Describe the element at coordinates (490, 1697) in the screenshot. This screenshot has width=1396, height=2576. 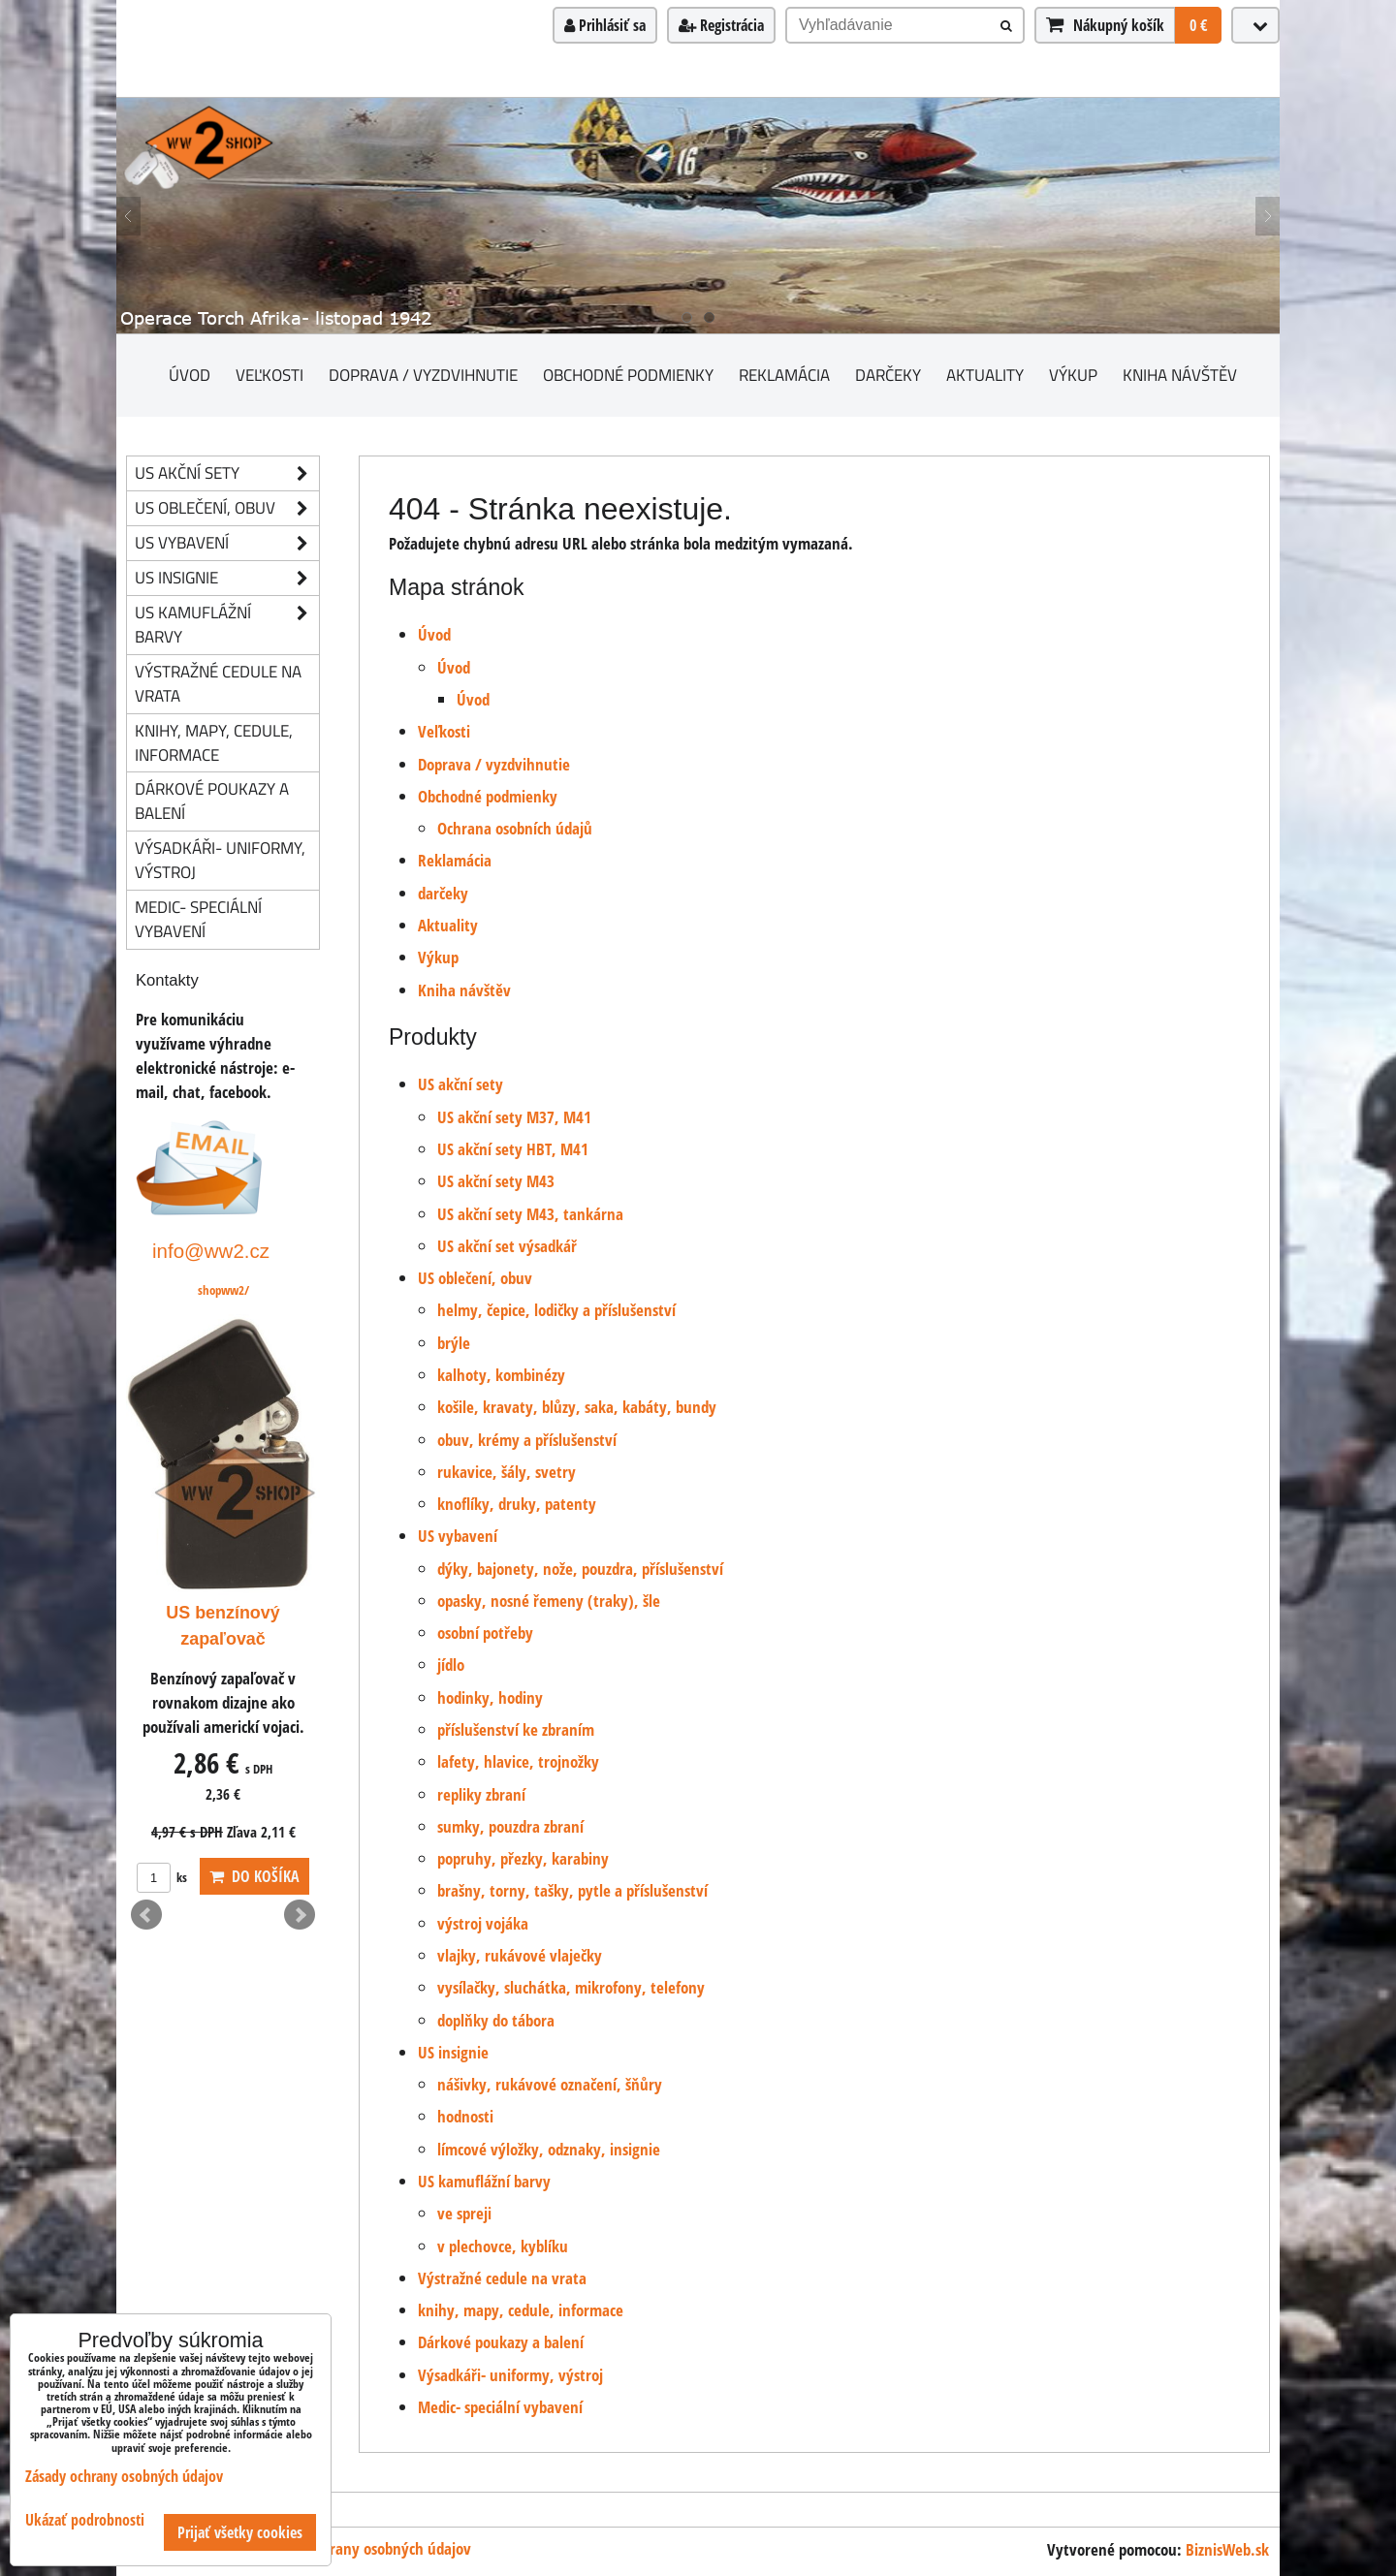
I see `hodinky, hodiny` at that location.